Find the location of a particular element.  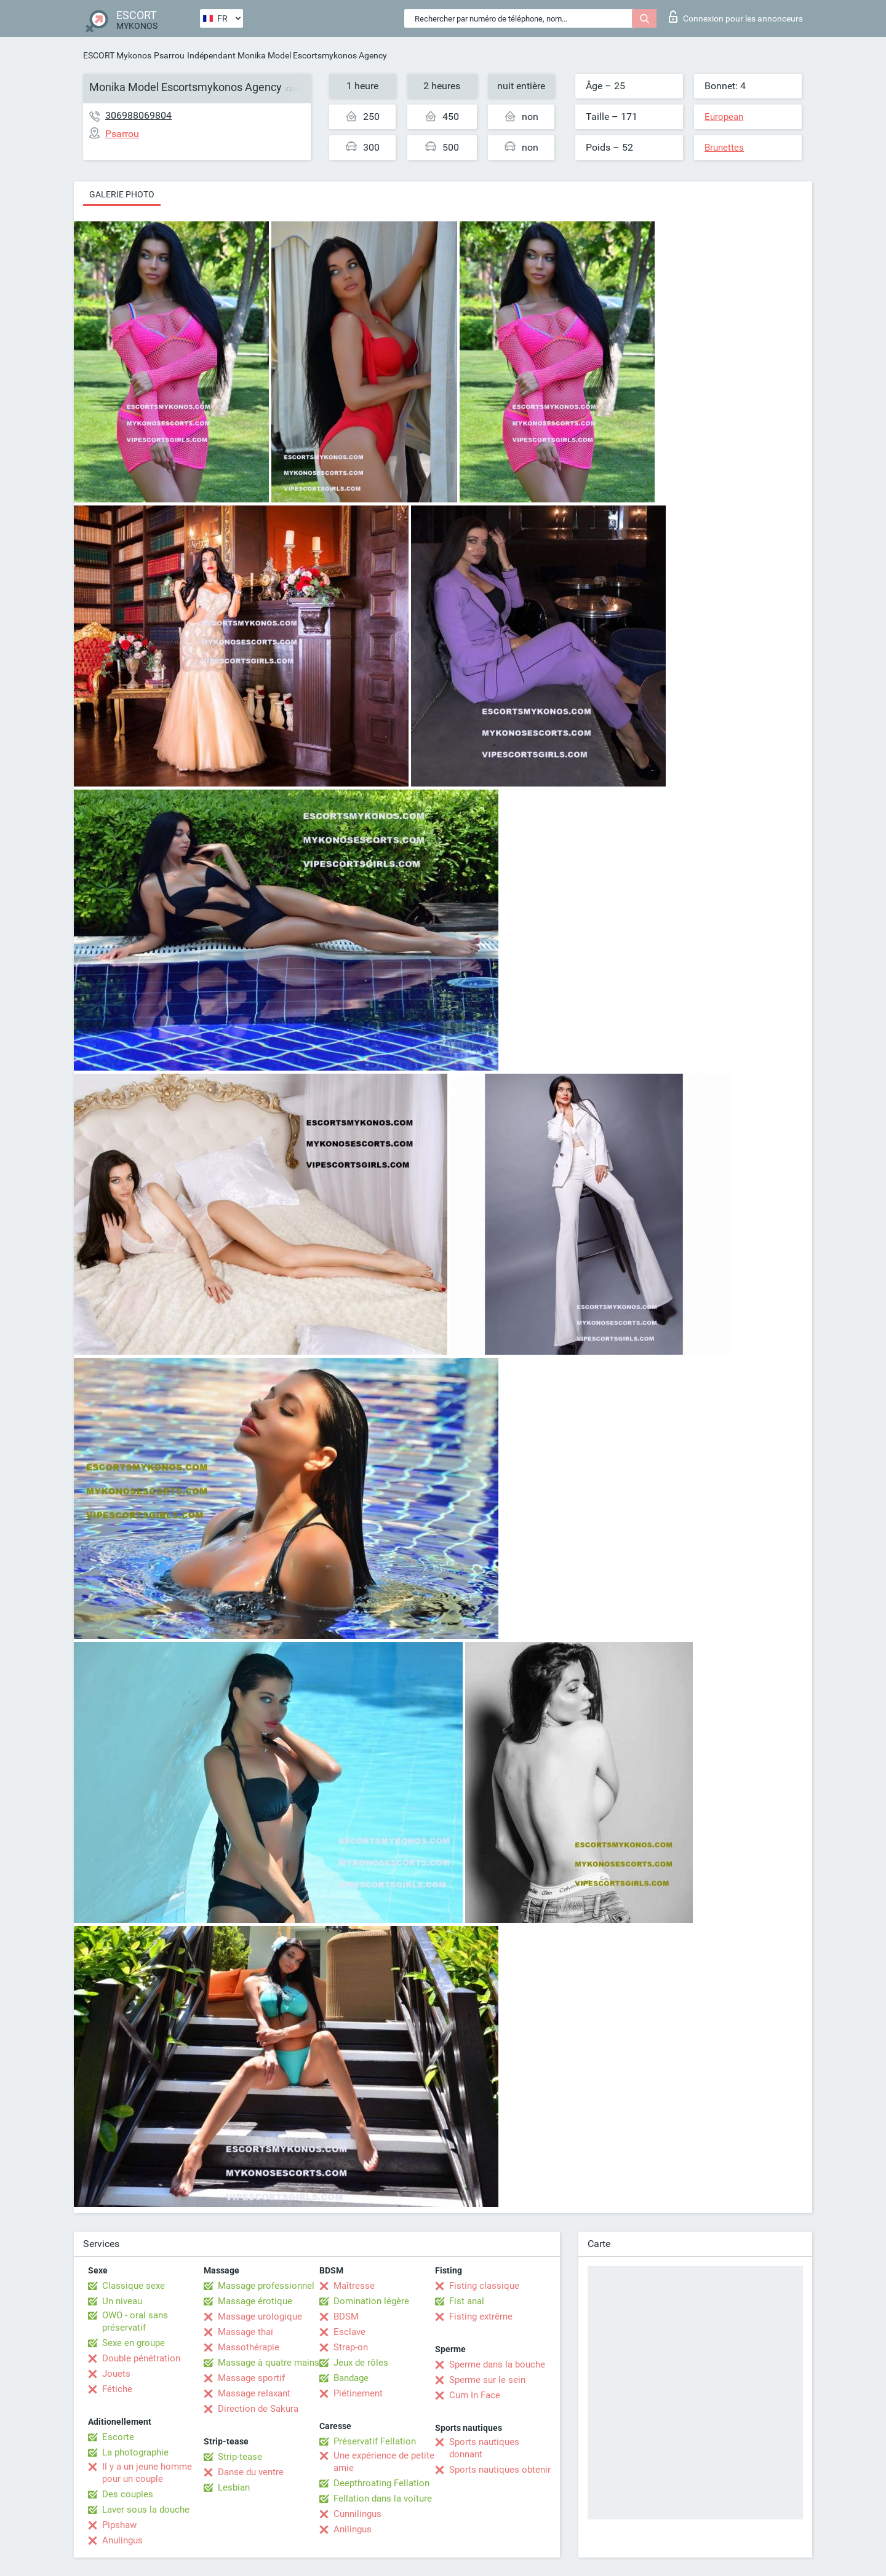

Fellation dans la voiture is located at coordinates (382, 2498).